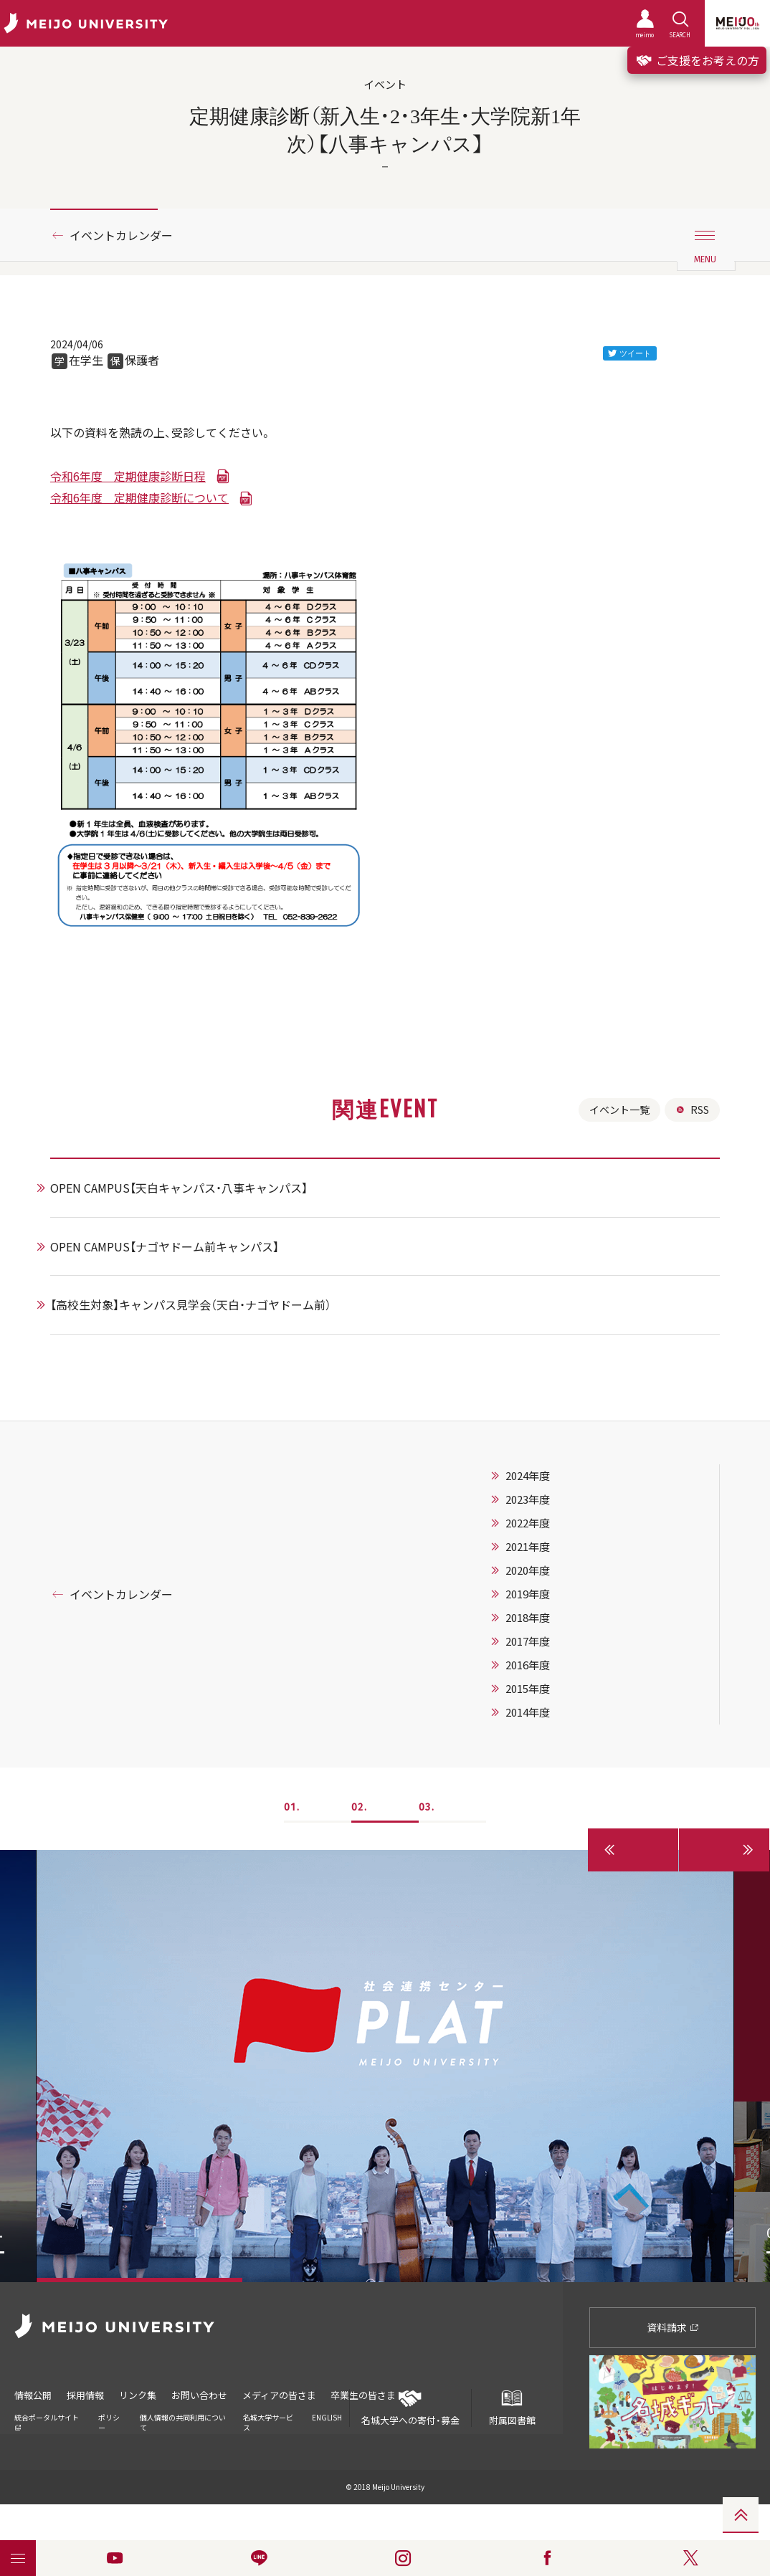  Describe the element at coordinates (327, 2417) in the screenshot. I see `ENGLISH` at that location.